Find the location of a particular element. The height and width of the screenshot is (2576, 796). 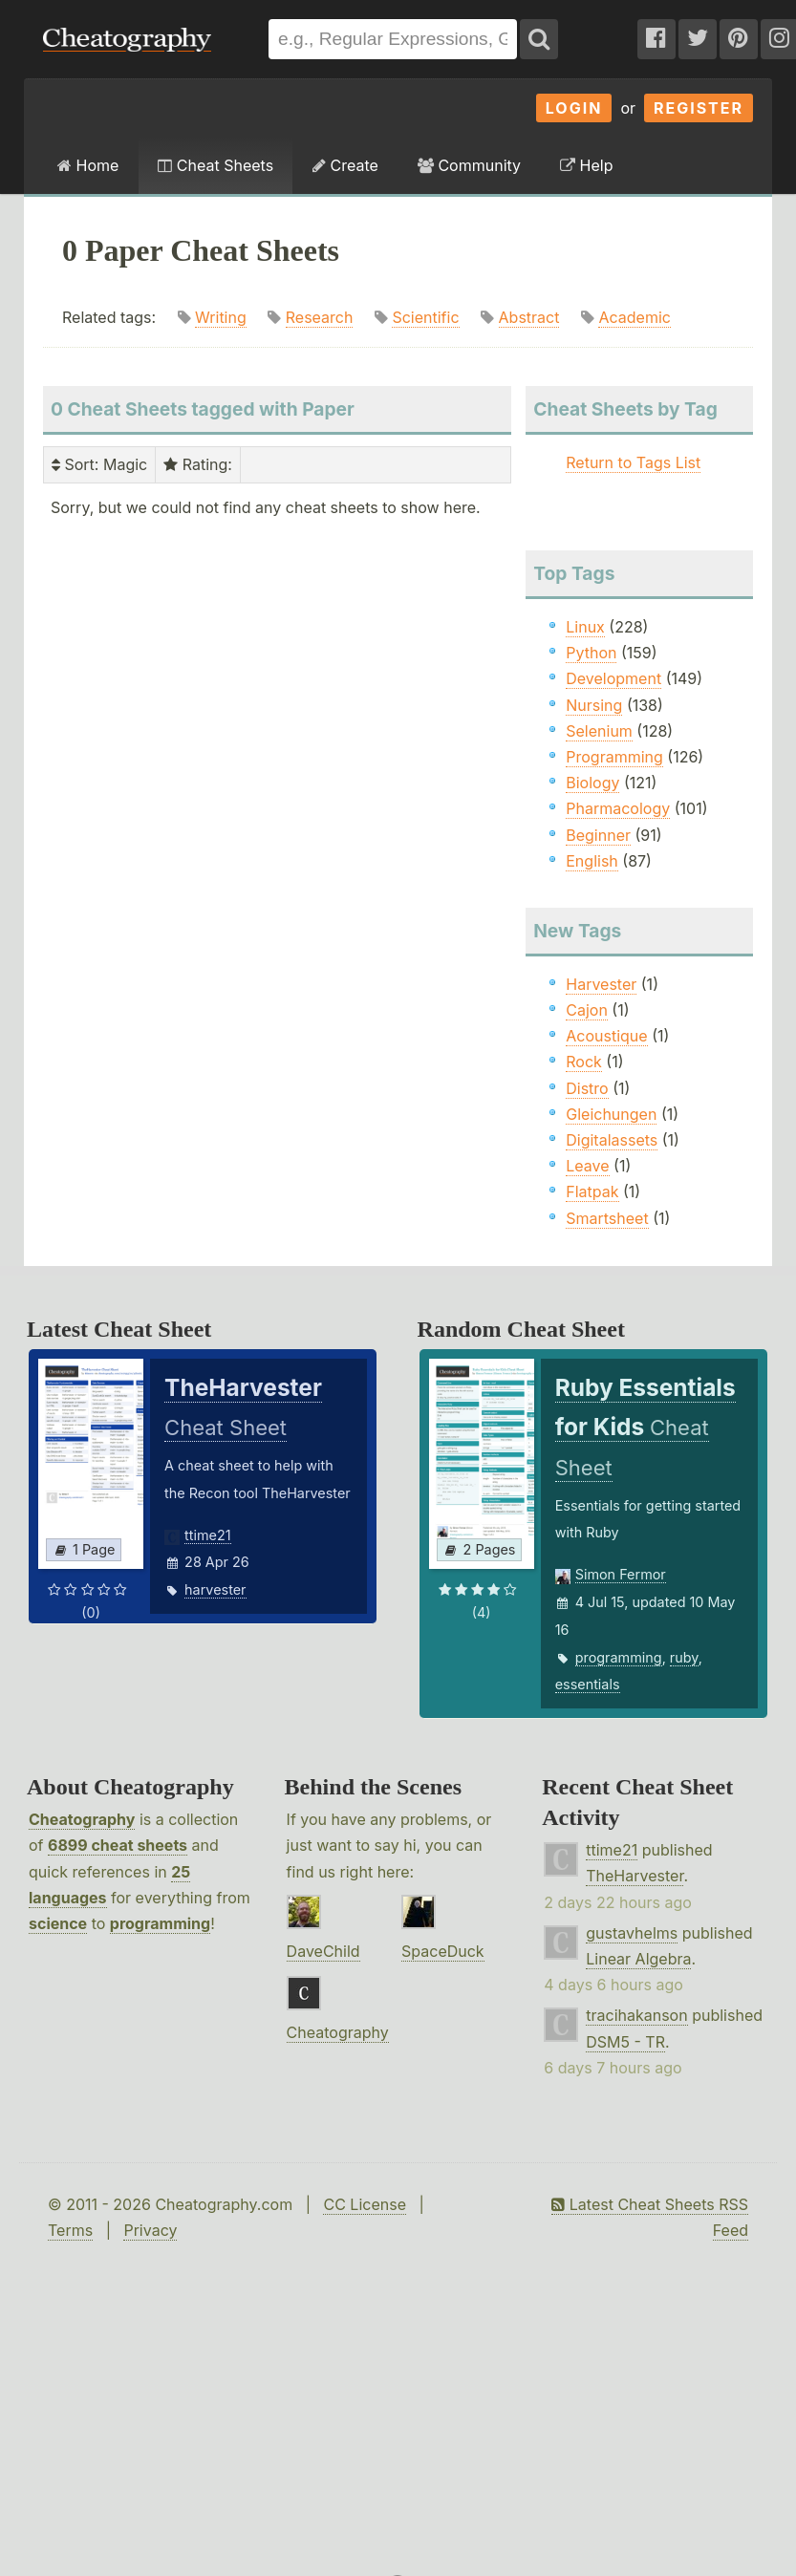

Terms is located at coordinates (70, 2230).